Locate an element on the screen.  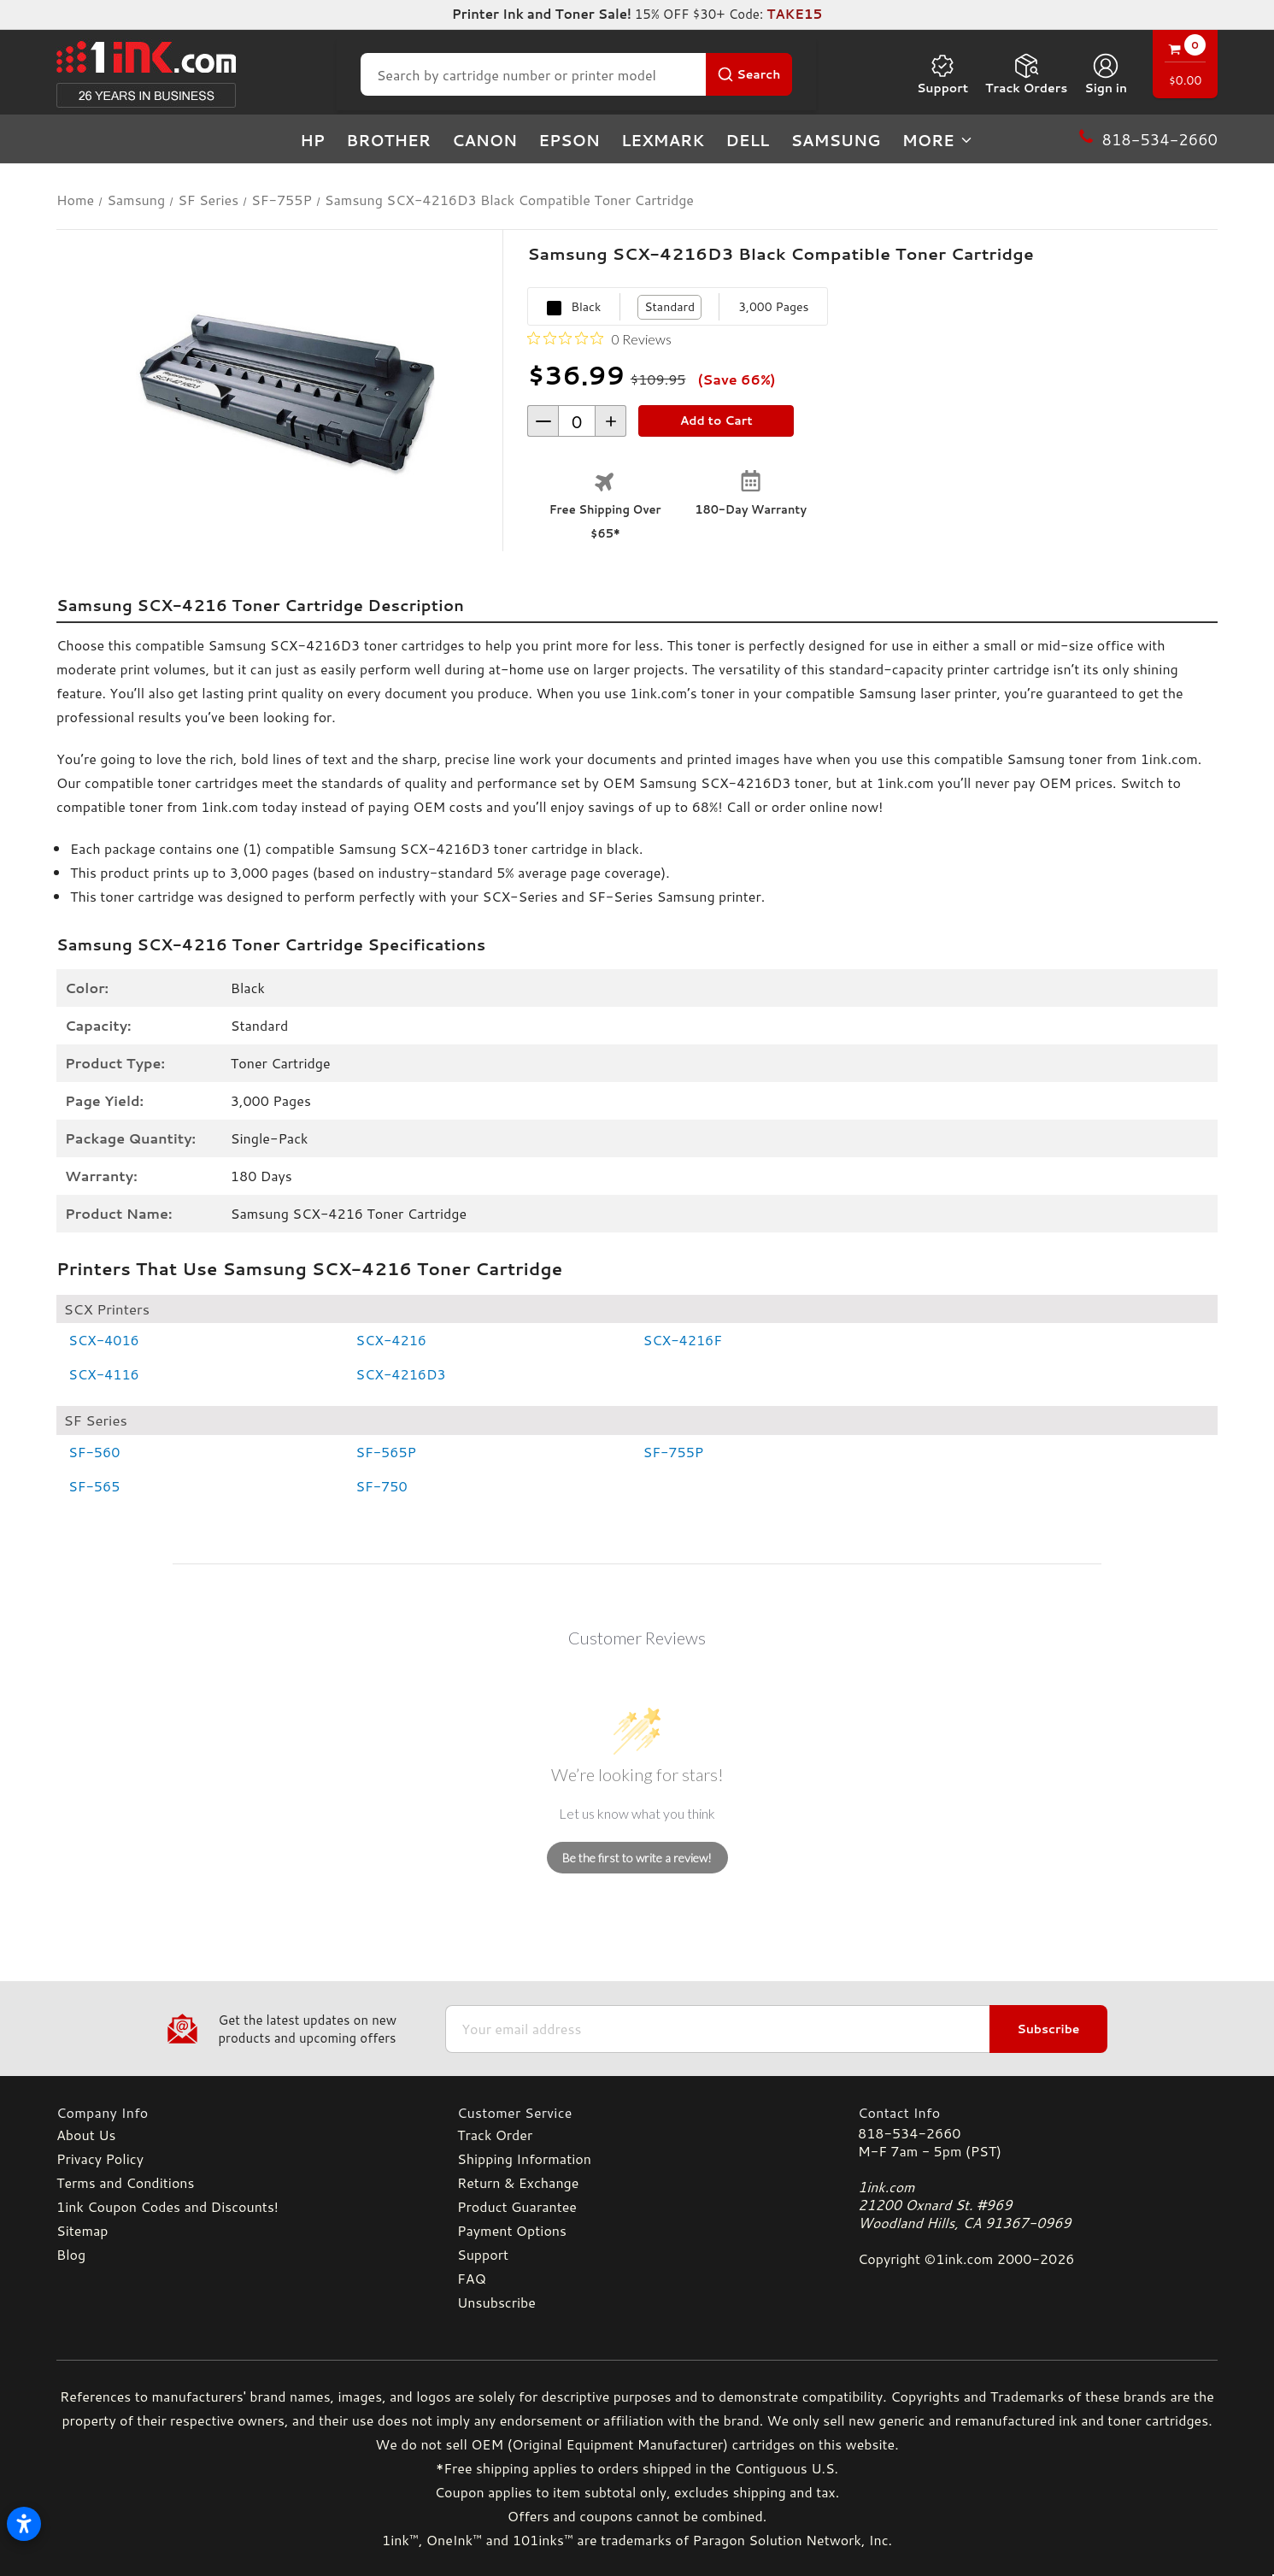
Canon is located at coordinates (484, 140).